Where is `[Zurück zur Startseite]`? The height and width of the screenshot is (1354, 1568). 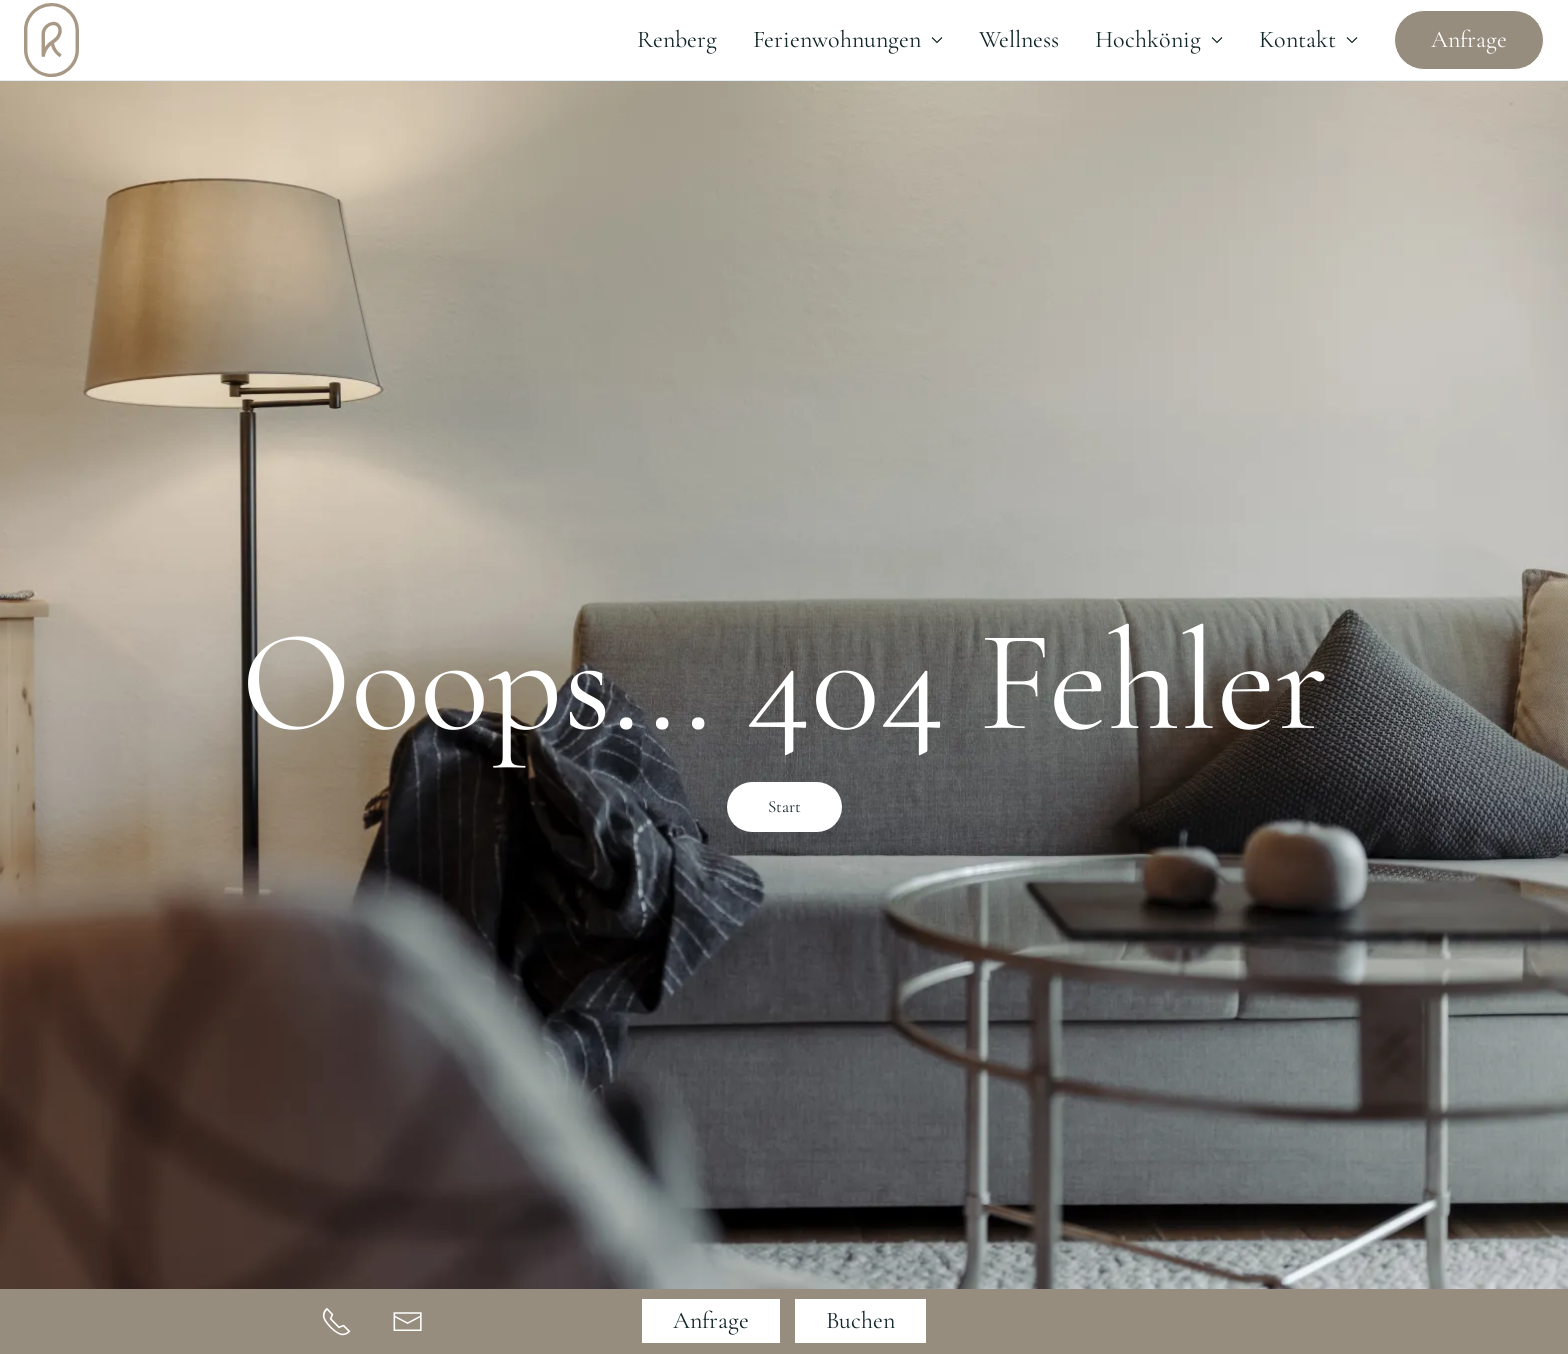 [Zurück zur Startseite] is located at coordinates (51, 40).